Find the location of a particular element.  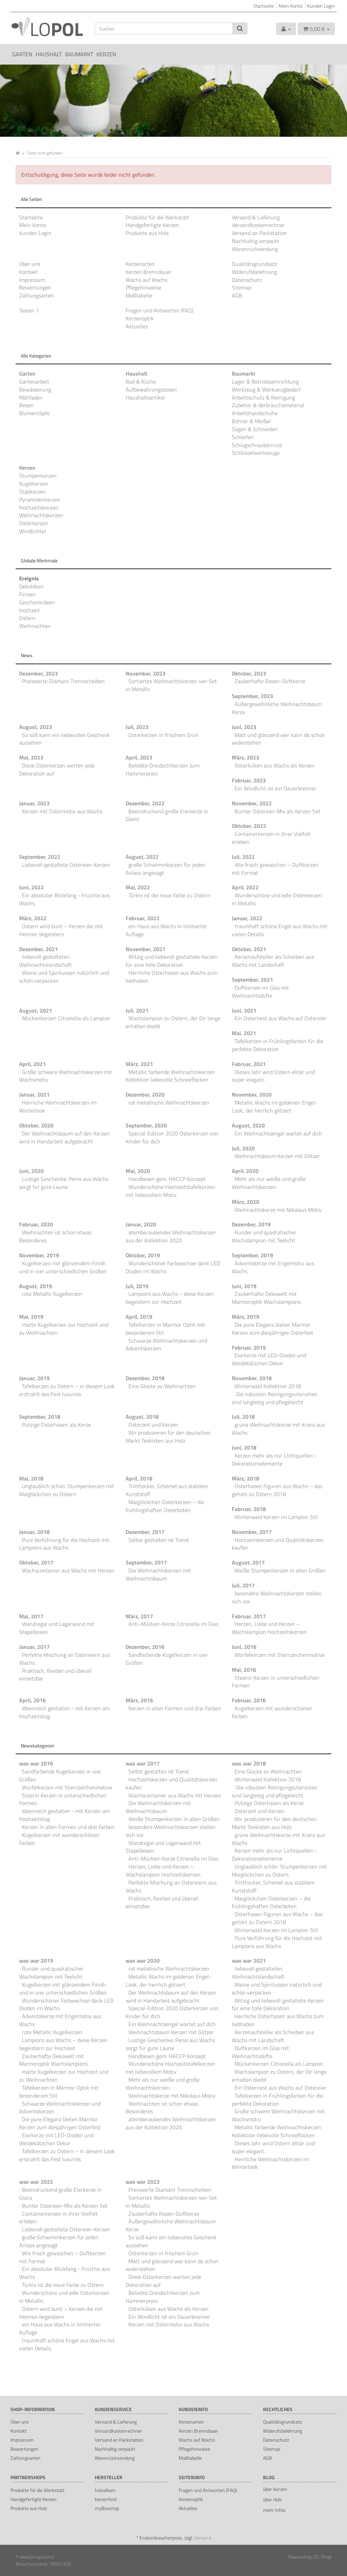

Dezember, 2019 is located at coordinates (251, 1224).